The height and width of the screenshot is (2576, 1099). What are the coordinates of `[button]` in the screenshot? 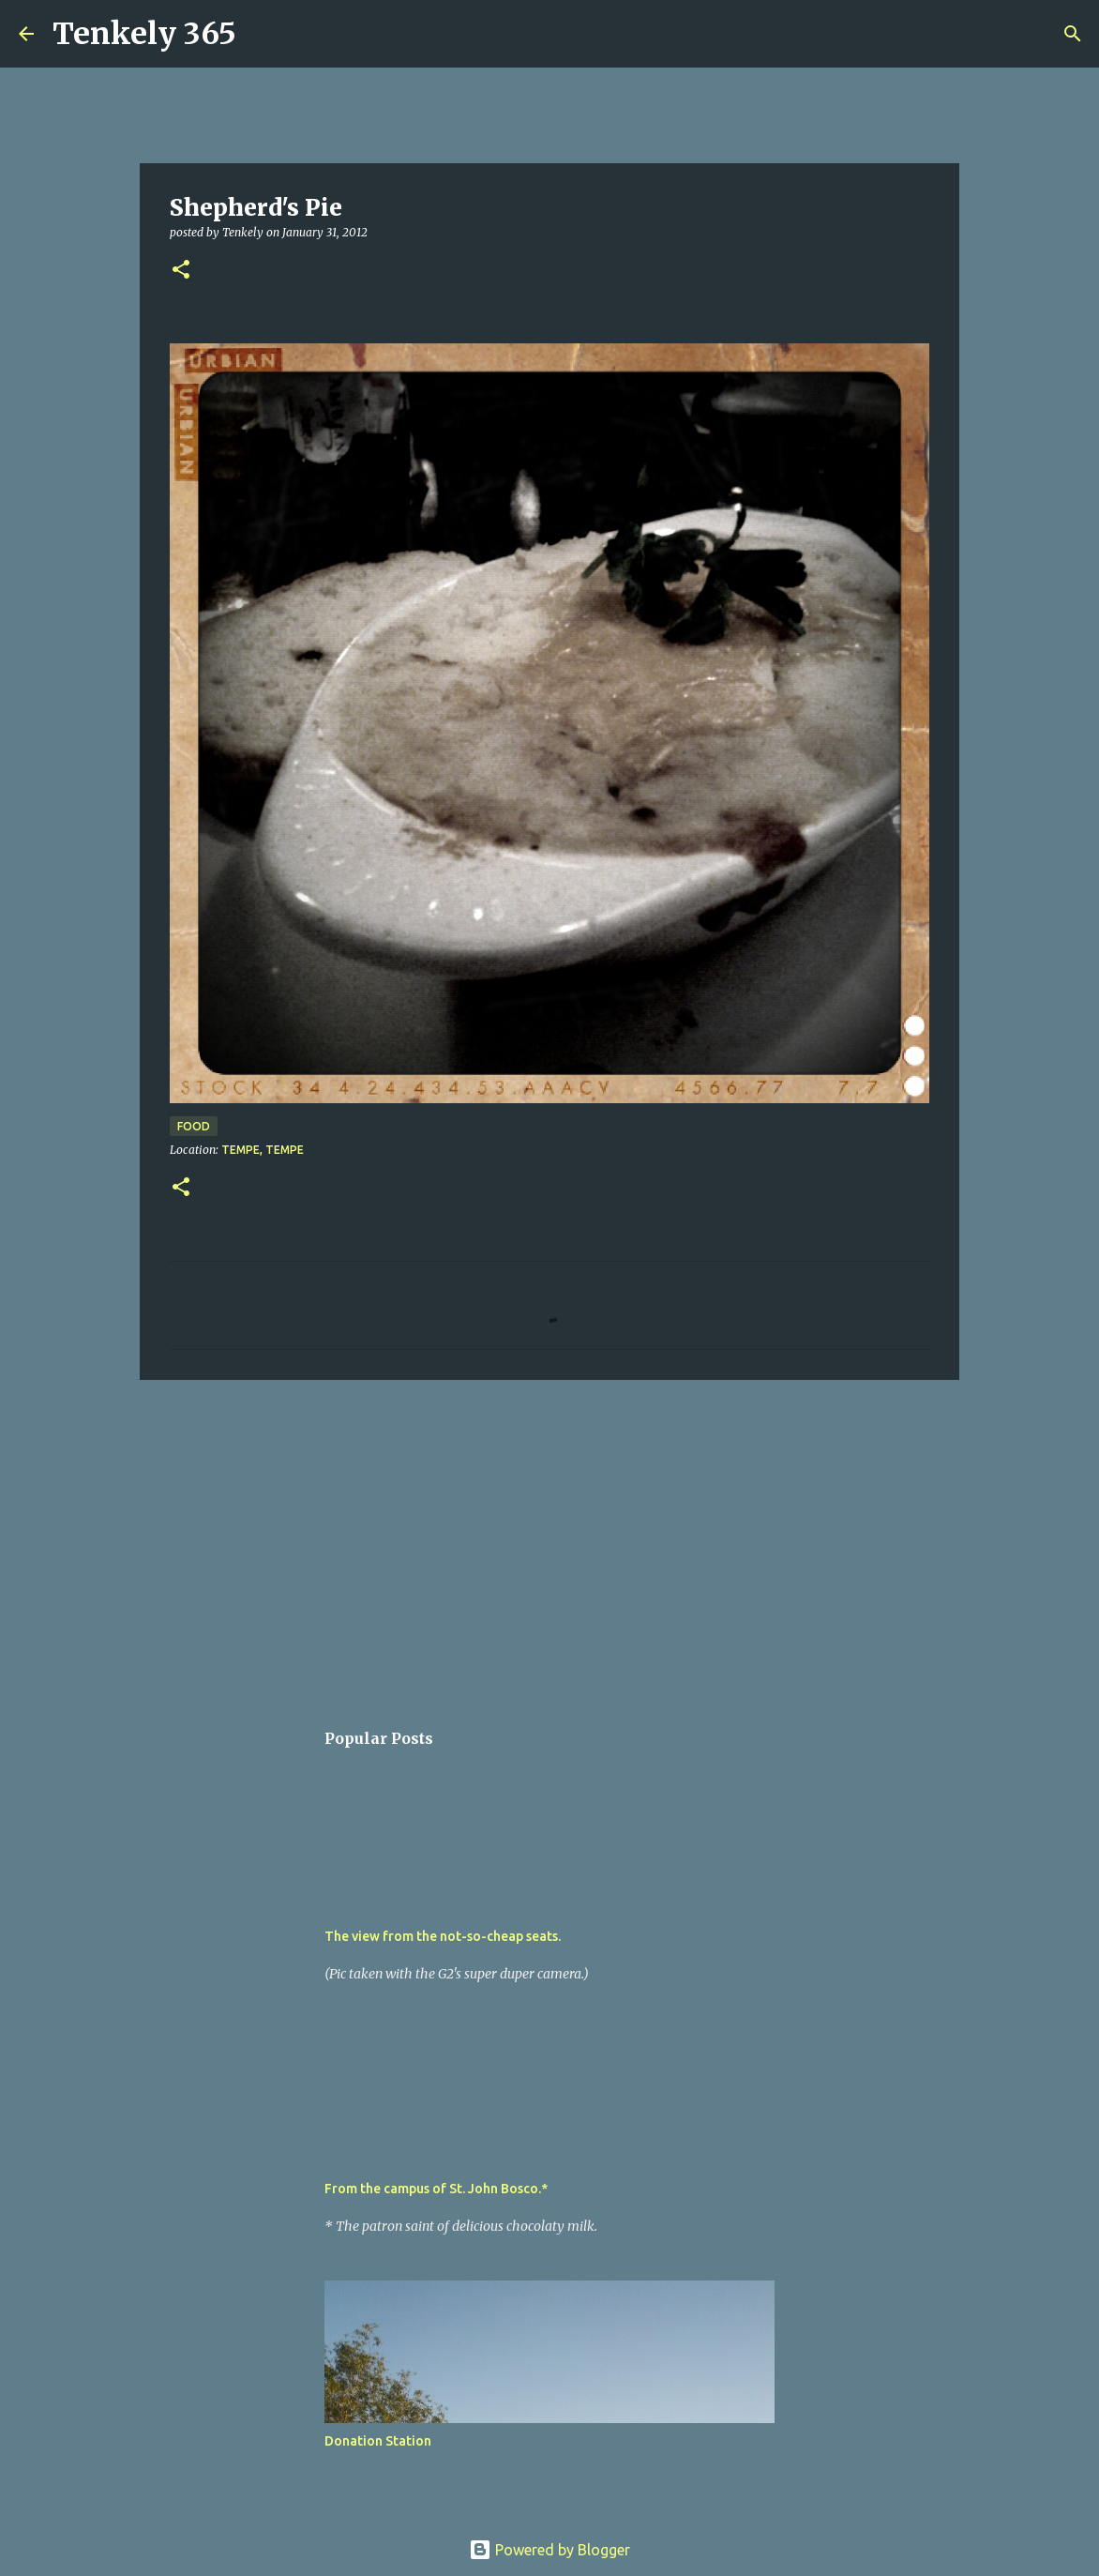 It's located at (181, 270).